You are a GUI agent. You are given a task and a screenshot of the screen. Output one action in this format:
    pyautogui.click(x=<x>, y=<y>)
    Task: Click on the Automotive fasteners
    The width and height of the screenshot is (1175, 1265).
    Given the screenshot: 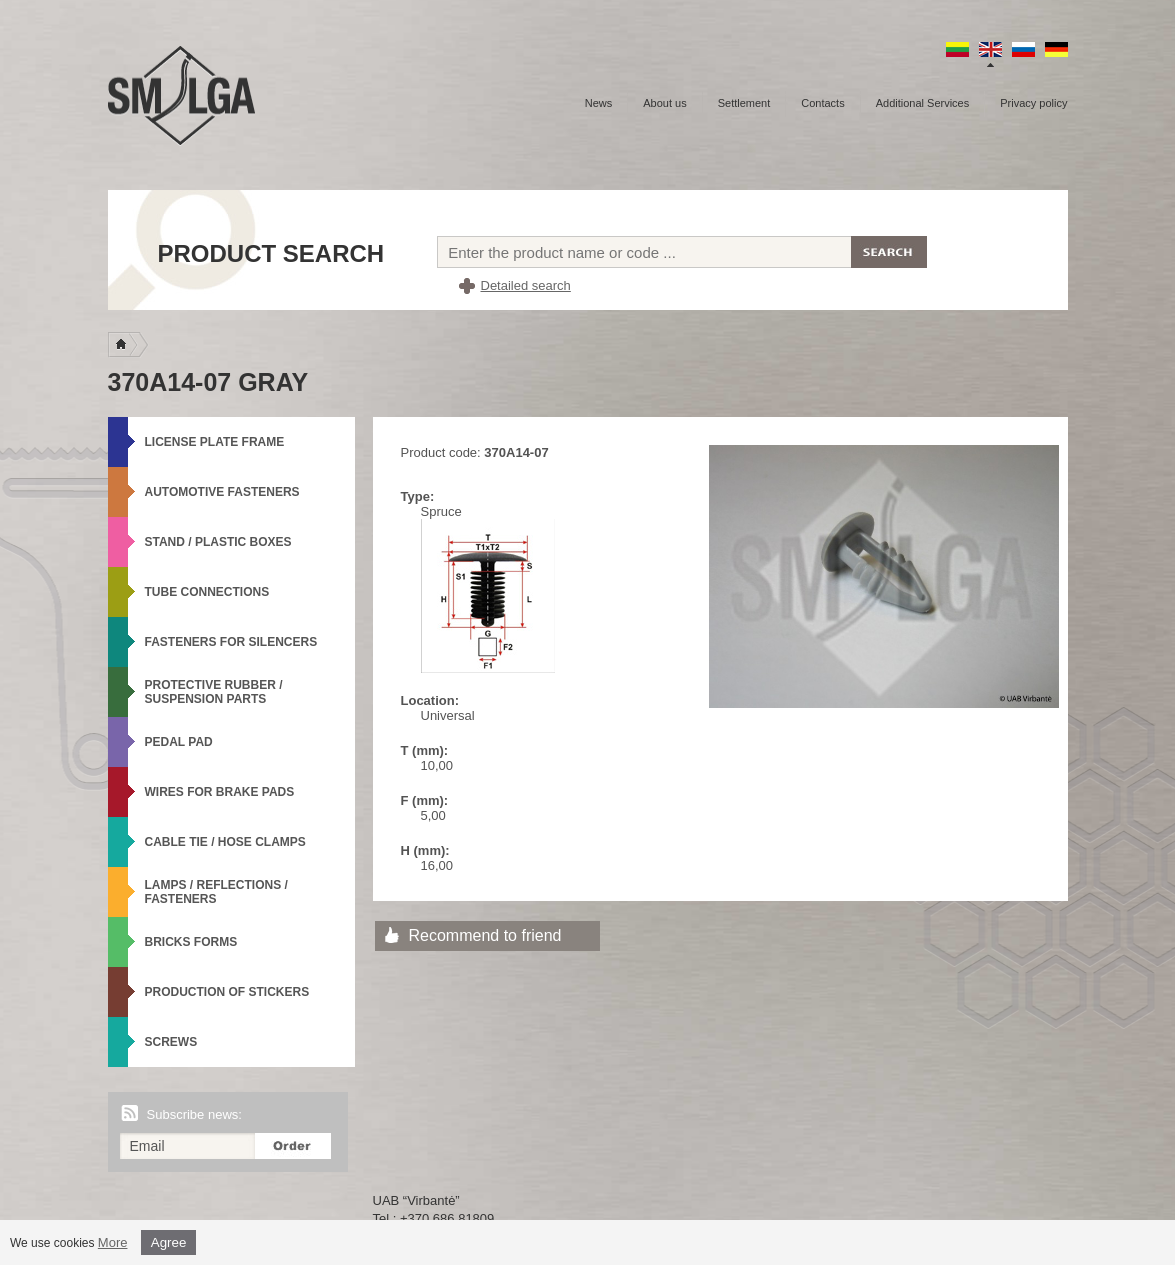 What is the action you would take?
    pyautogui.click(x=222, y=492)
    